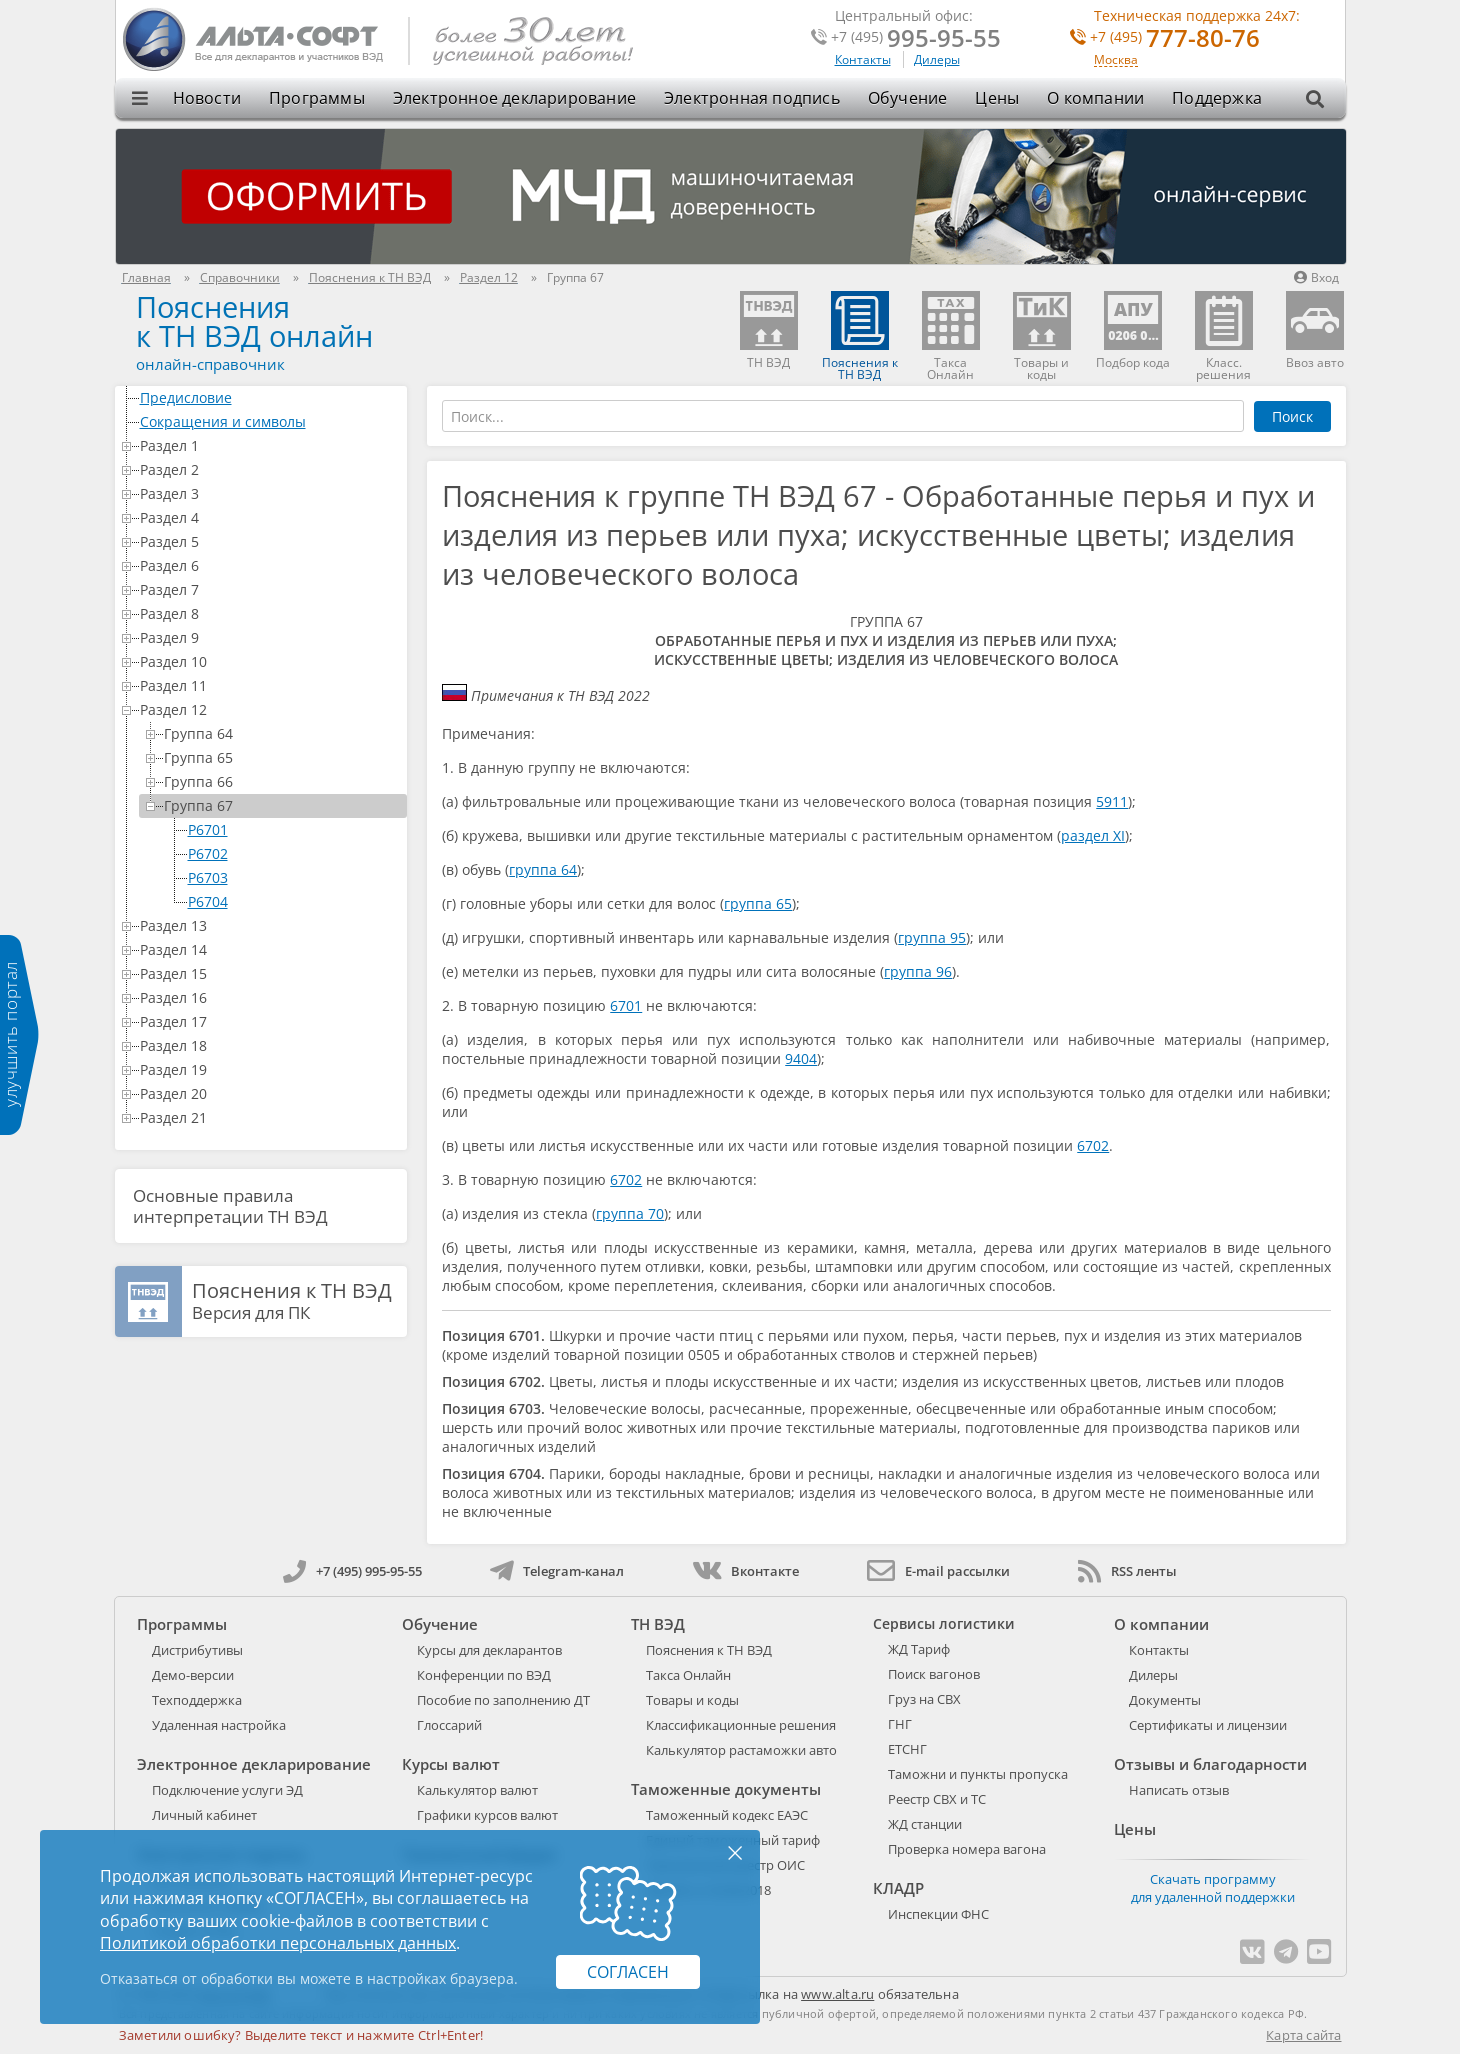 The height and width of the screenshot is (2054, 1460). I want to click on Сертификаты и лицензии, so click(1208, 1725).